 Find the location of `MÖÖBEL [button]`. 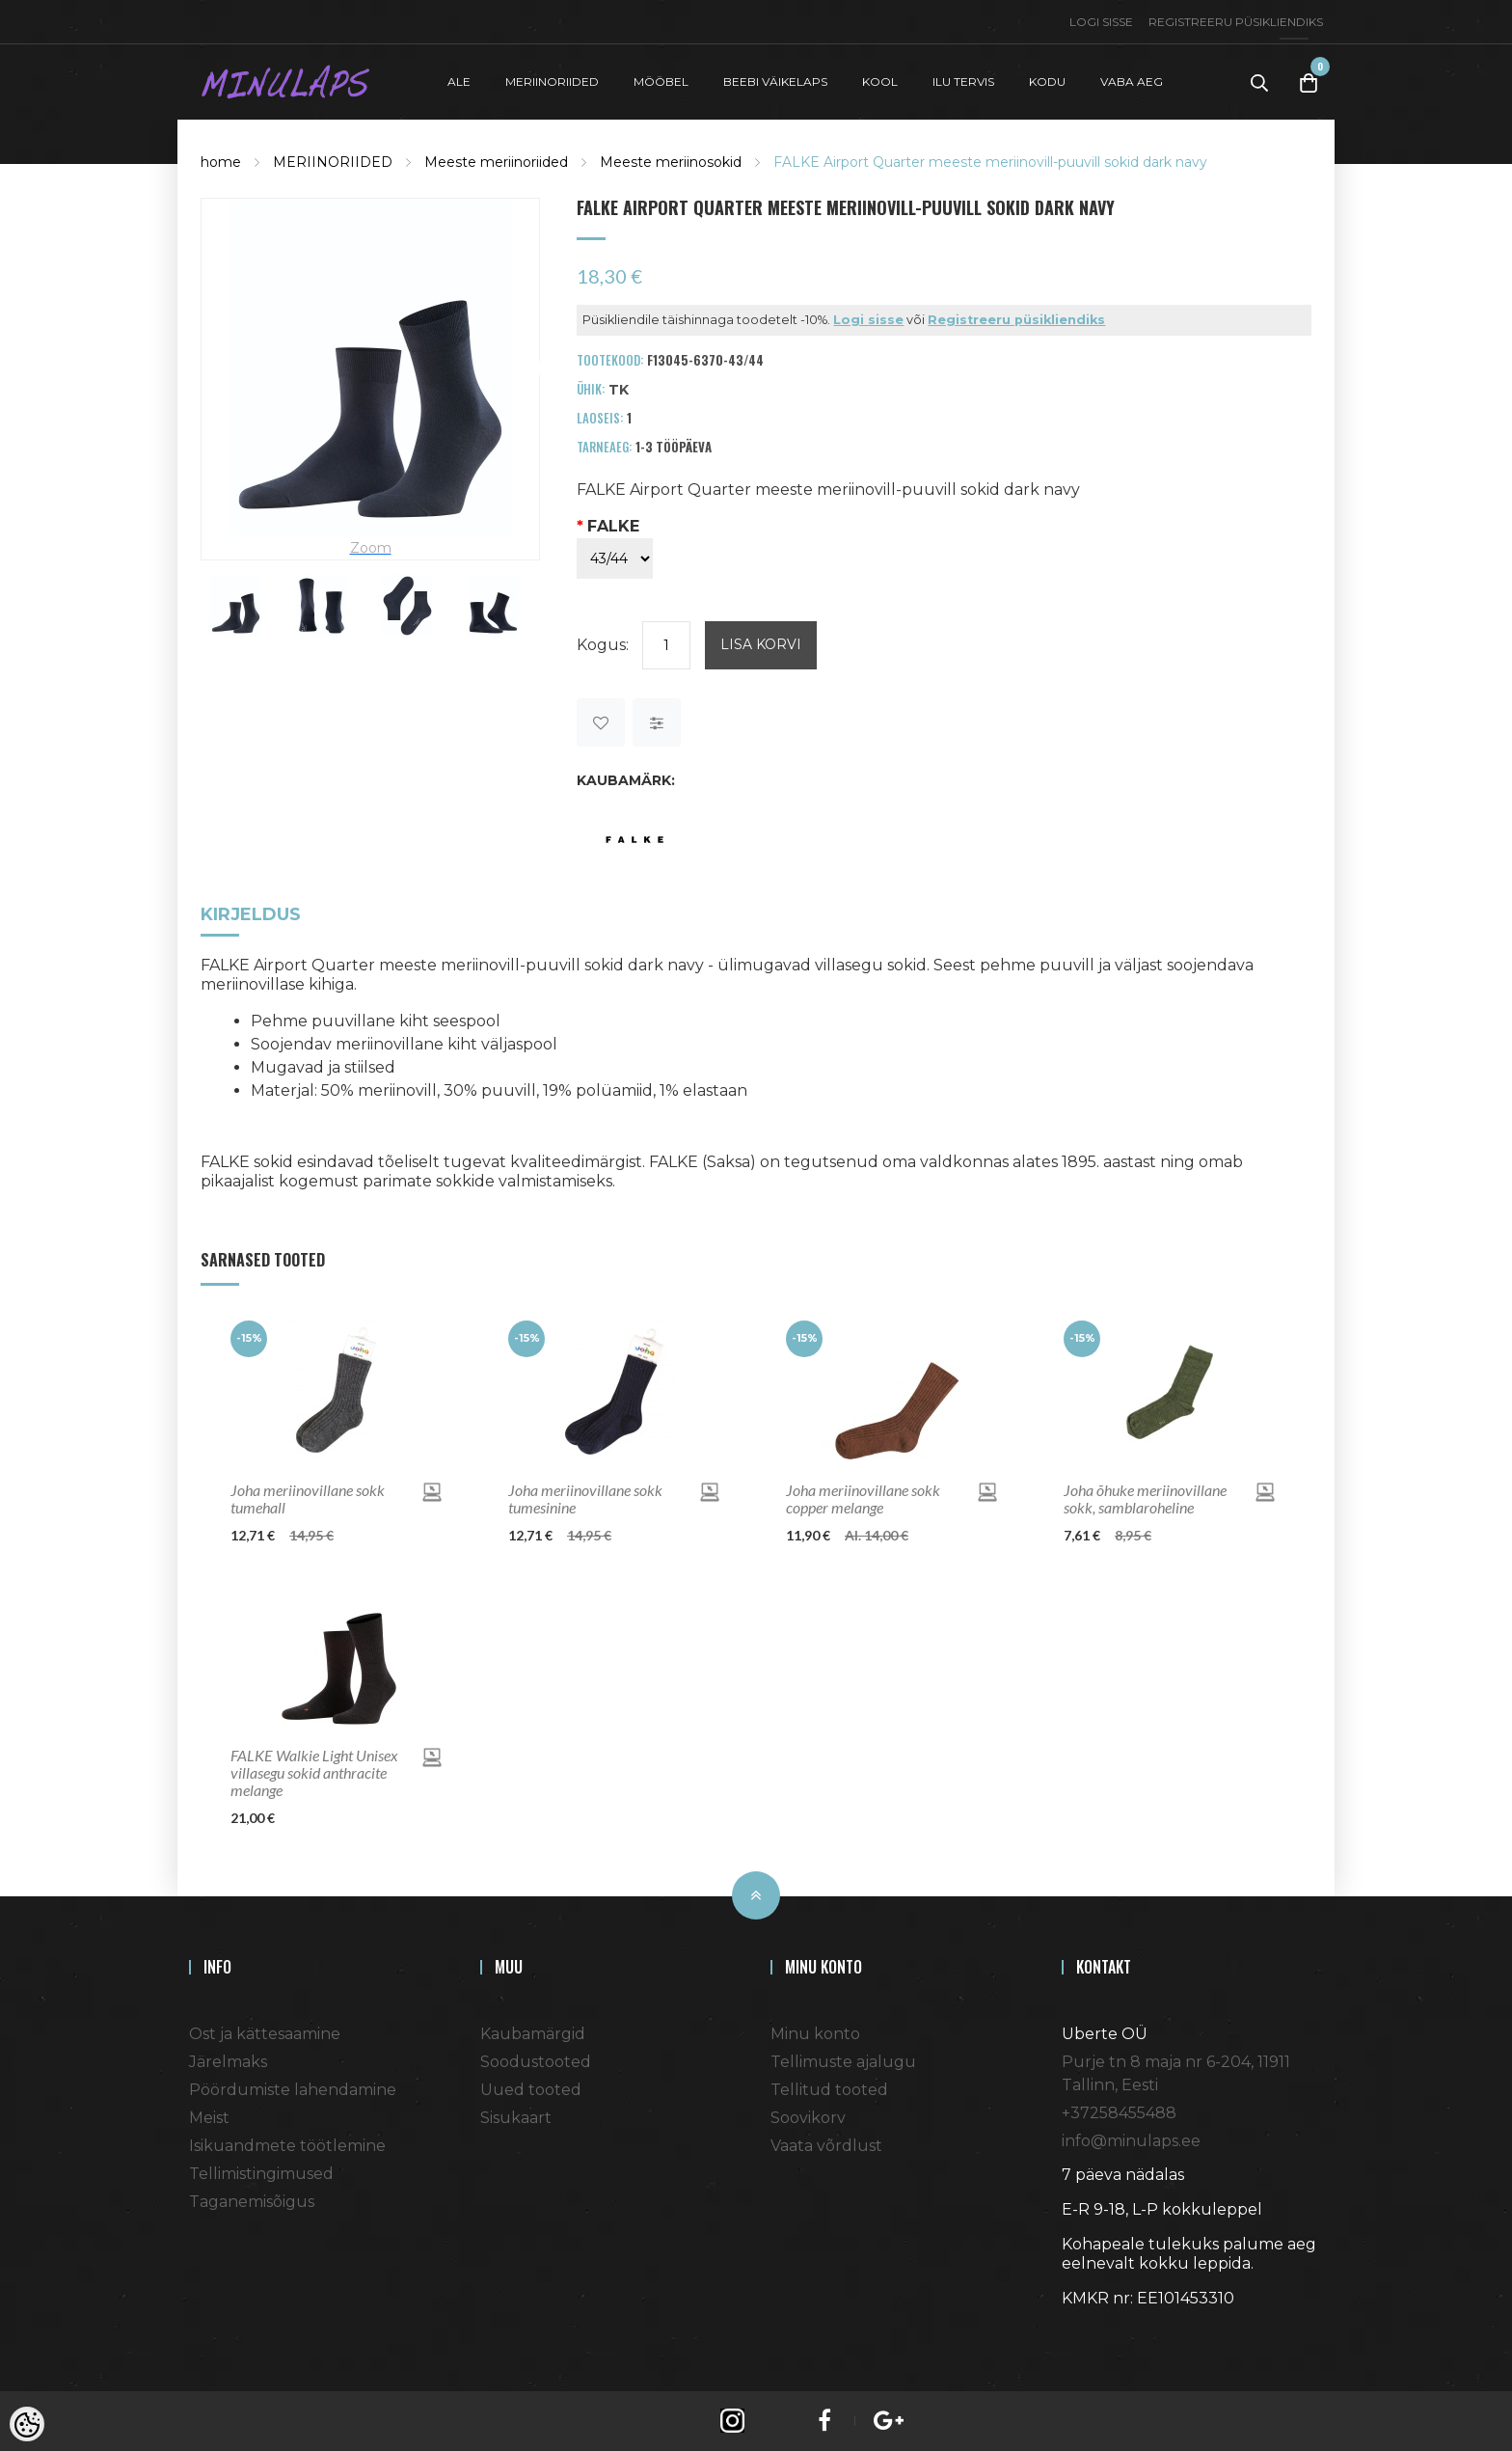

MÖÖBEL [button] is located at coordinates (661, 80).